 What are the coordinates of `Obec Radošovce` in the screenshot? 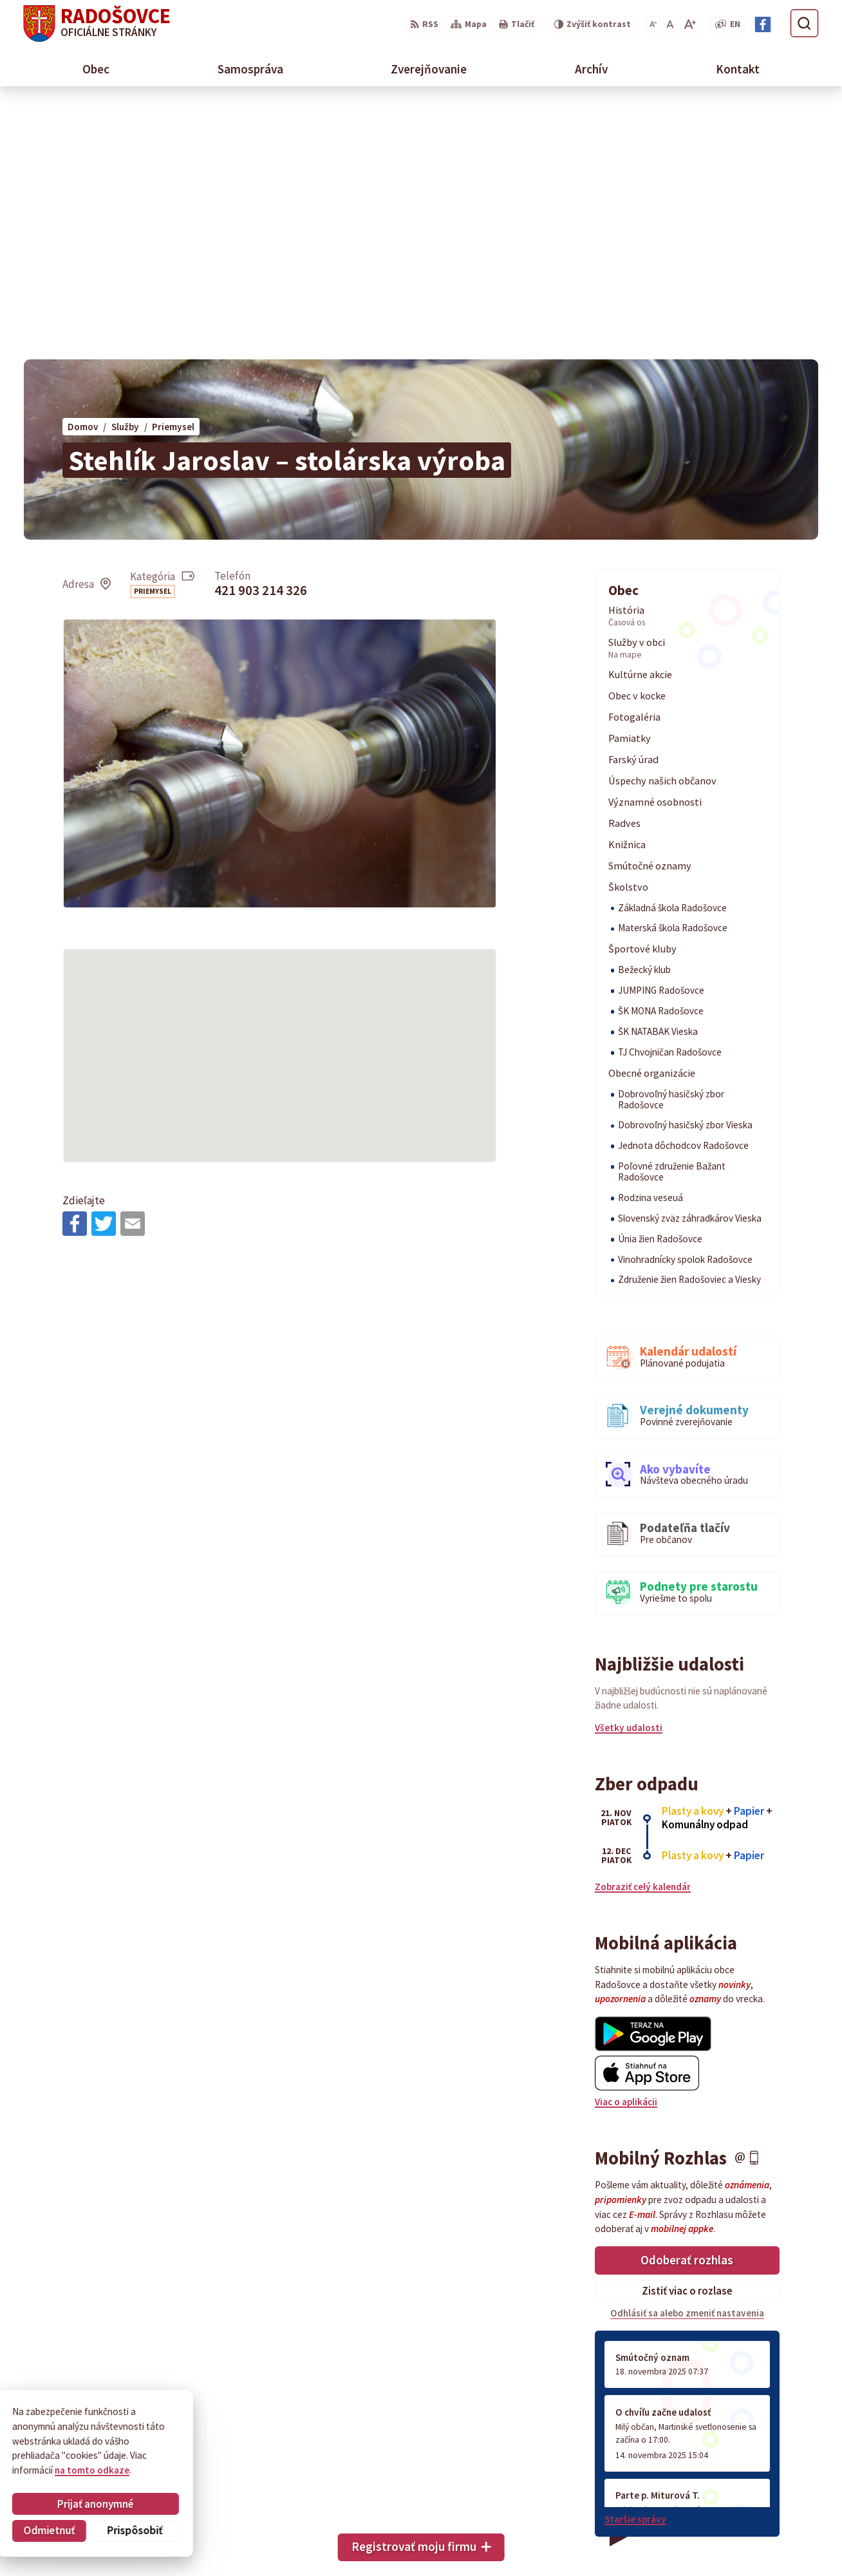 It's located at (128, 2449).